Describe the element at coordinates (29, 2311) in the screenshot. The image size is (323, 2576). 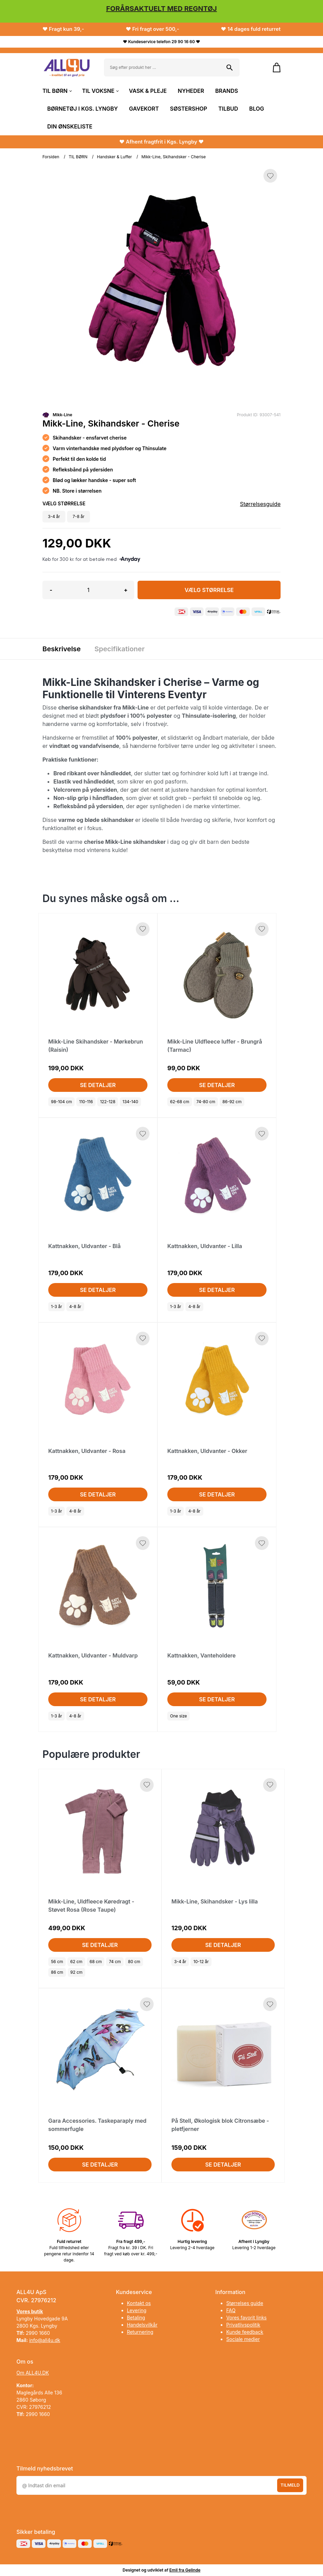
I see `Vores butik` at that location.